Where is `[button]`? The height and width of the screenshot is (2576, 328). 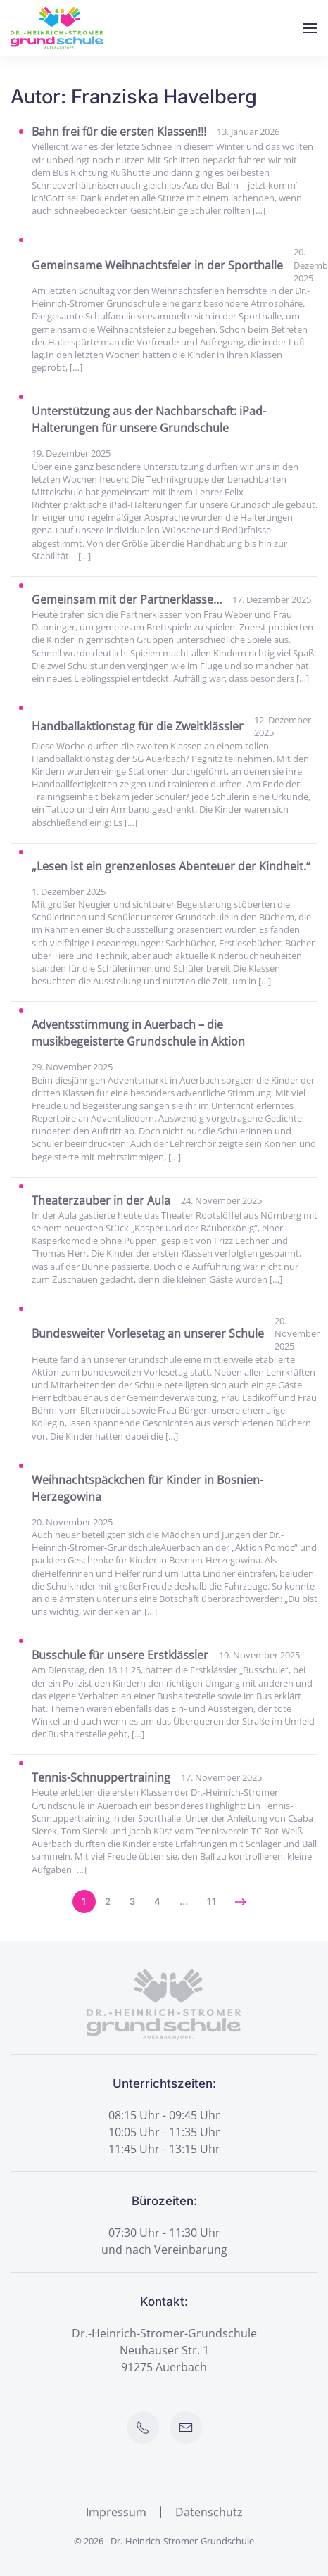 [button] is located at coordinates (310, 28).